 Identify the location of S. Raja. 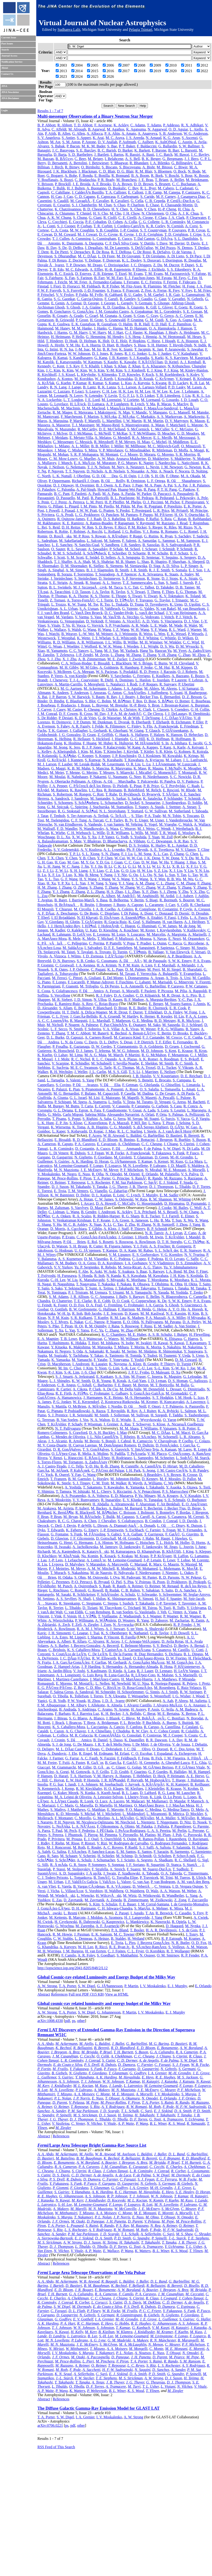
(166, 519).